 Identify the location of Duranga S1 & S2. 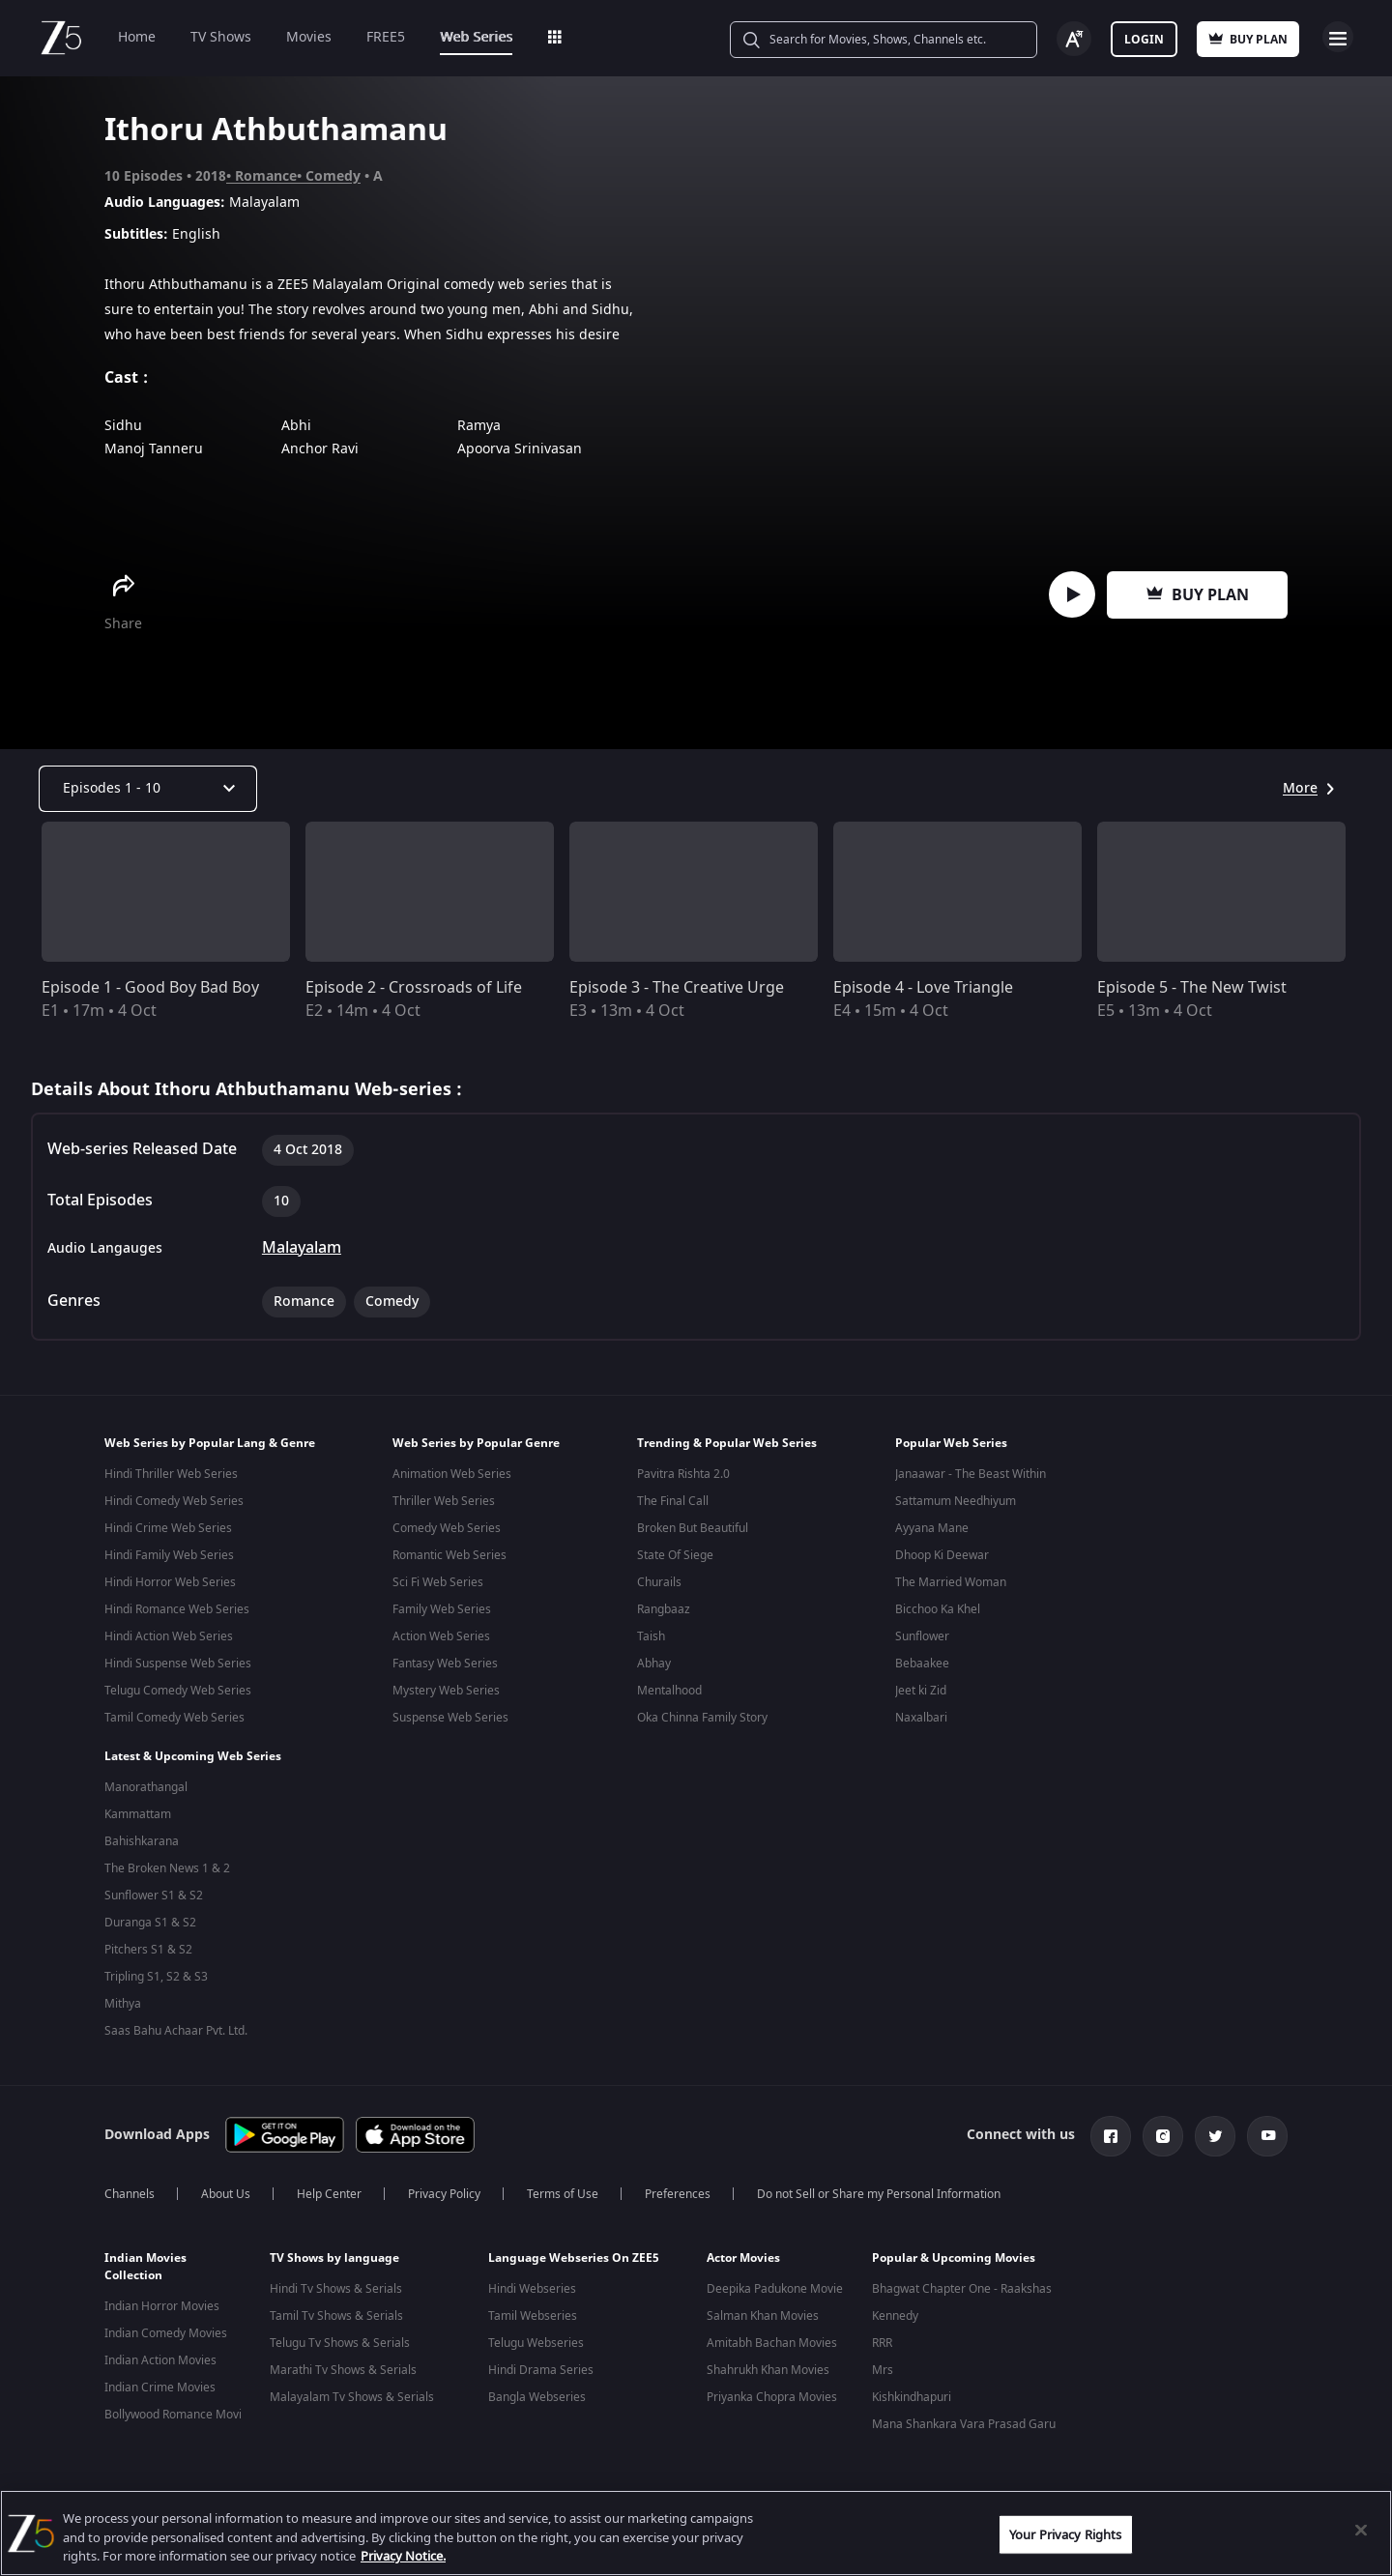
(150, 1918).